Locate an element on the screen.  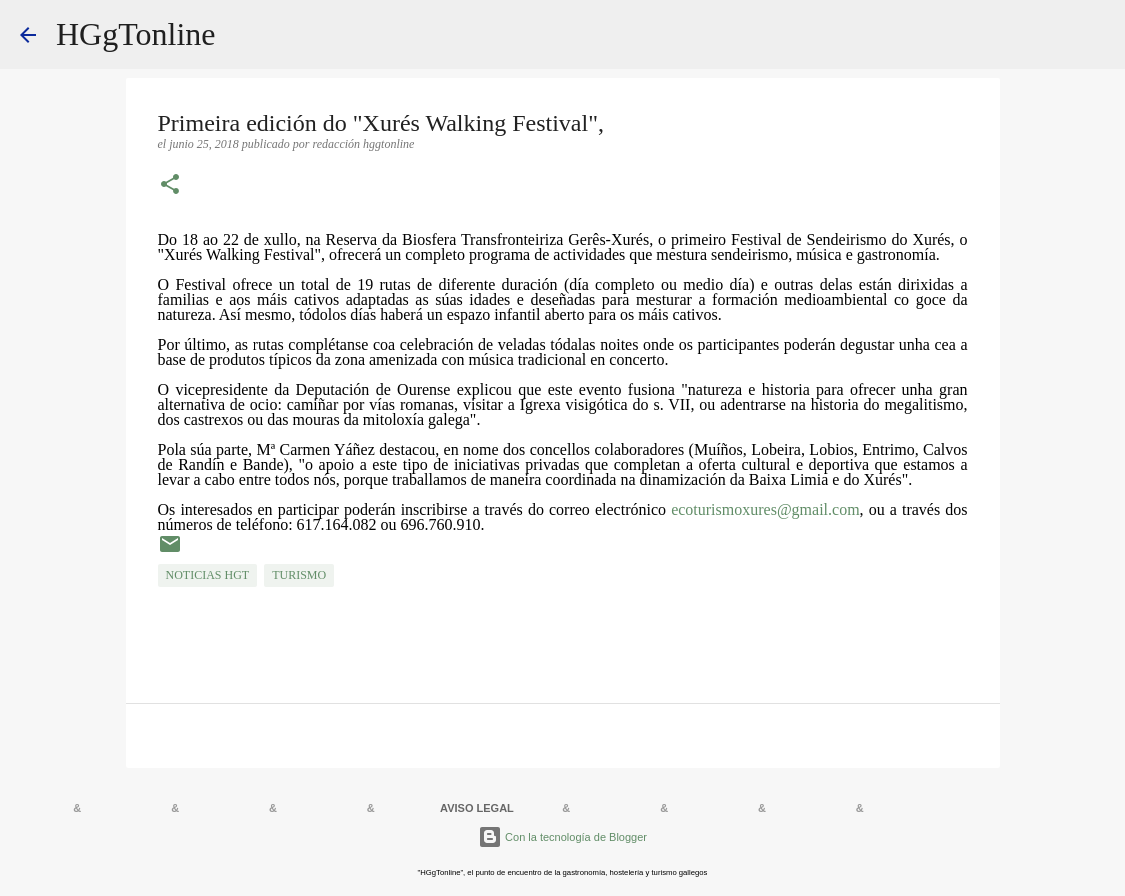
[button] is located at coordinates (170, 186).